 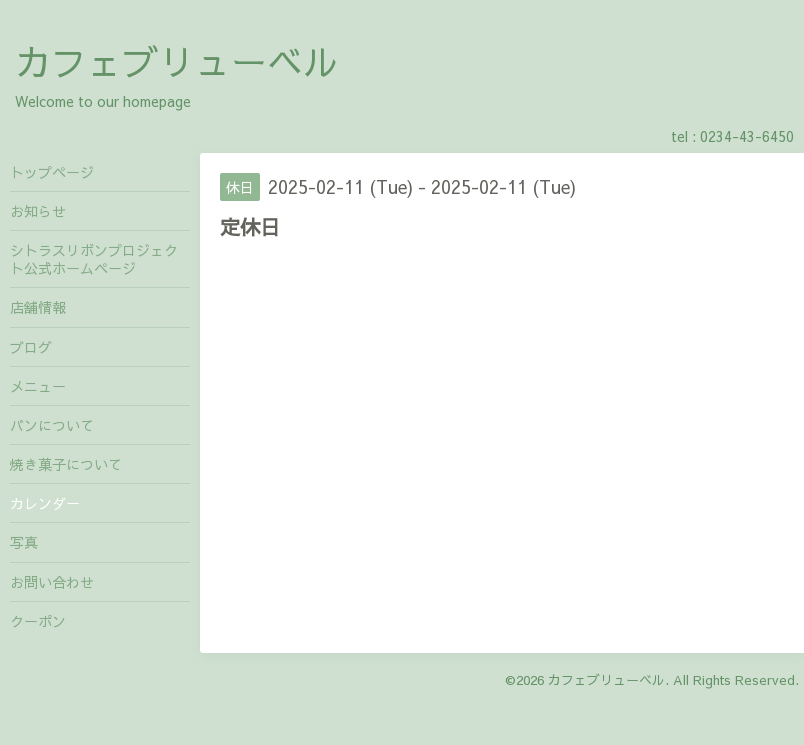 I want to click on カレンダー, so click(x=45, y=503).